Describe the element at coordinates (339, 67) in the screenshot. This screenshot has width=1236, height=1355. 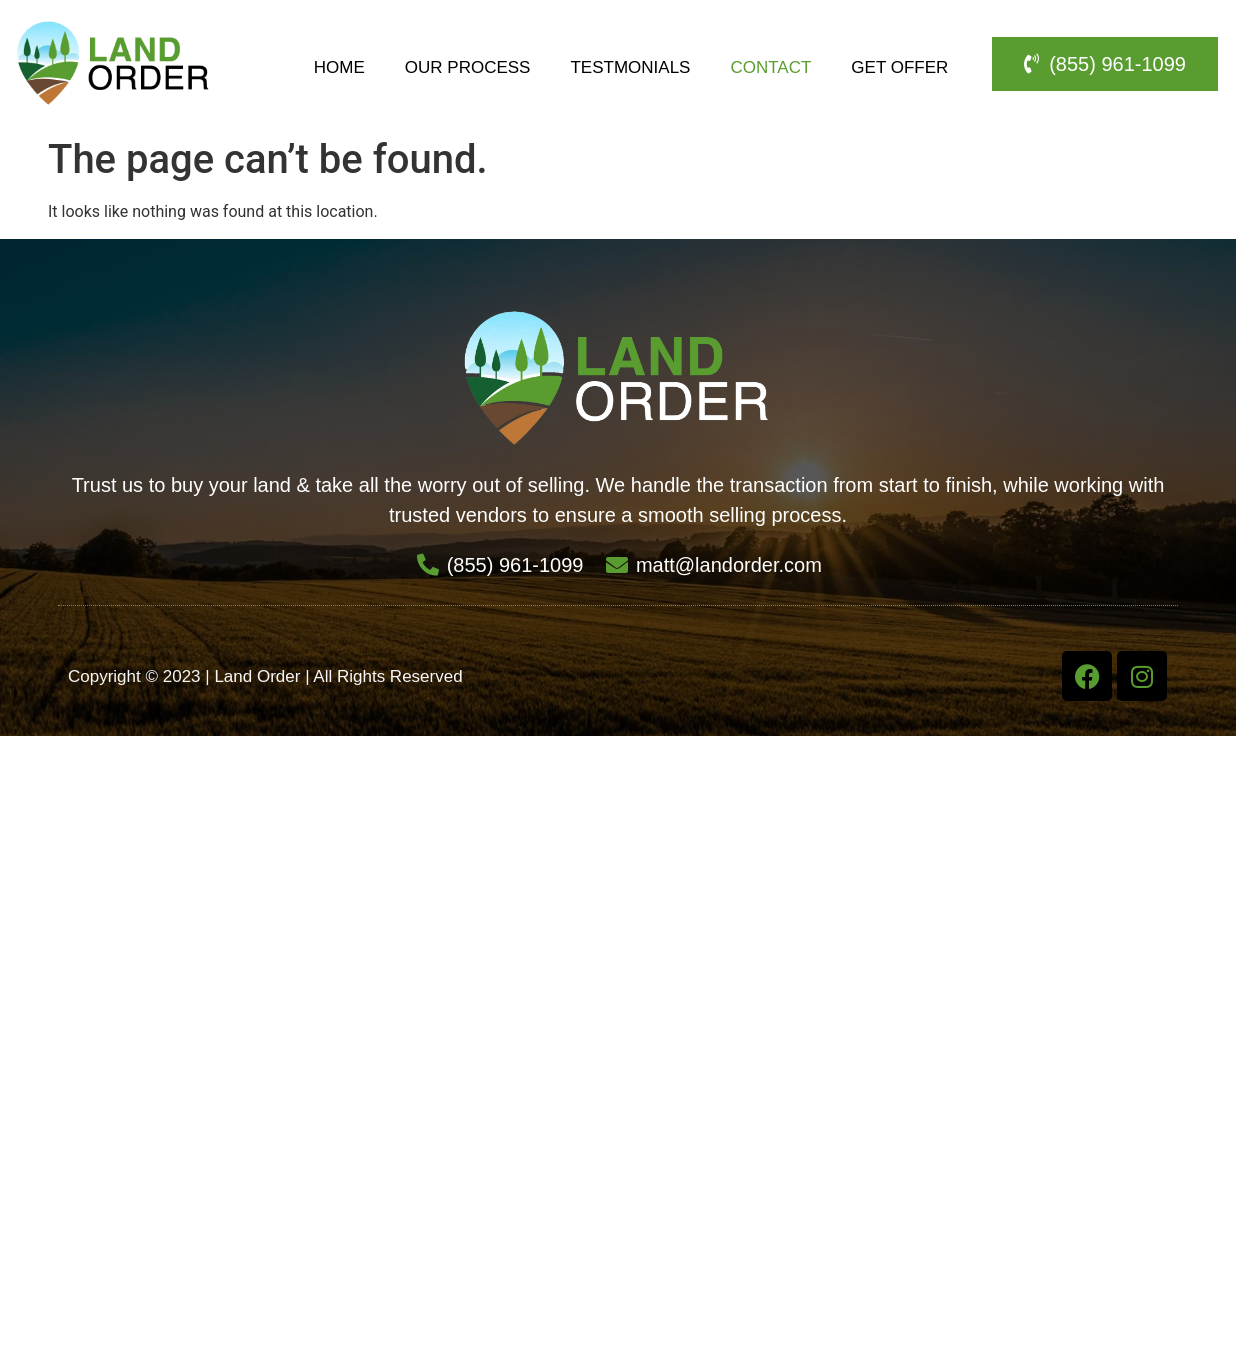
I see `Home` at that location.